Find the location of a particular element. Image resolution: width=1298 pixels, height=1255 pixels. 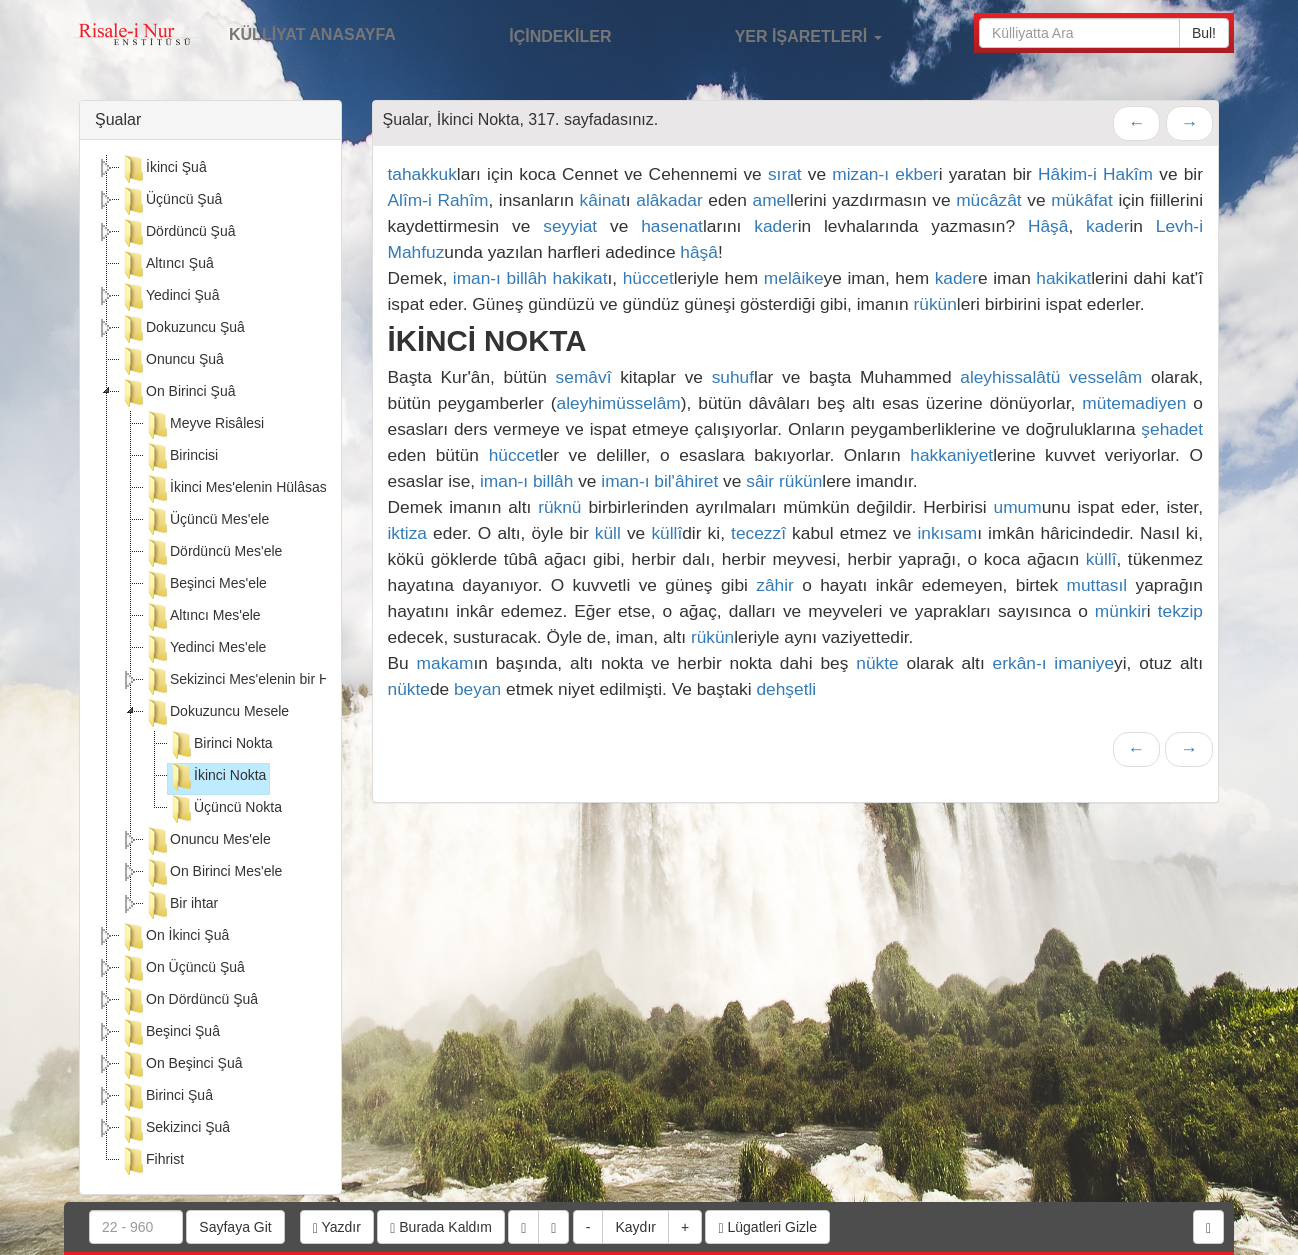

Meyve Risâlesi is located at coordinates (204, 425).